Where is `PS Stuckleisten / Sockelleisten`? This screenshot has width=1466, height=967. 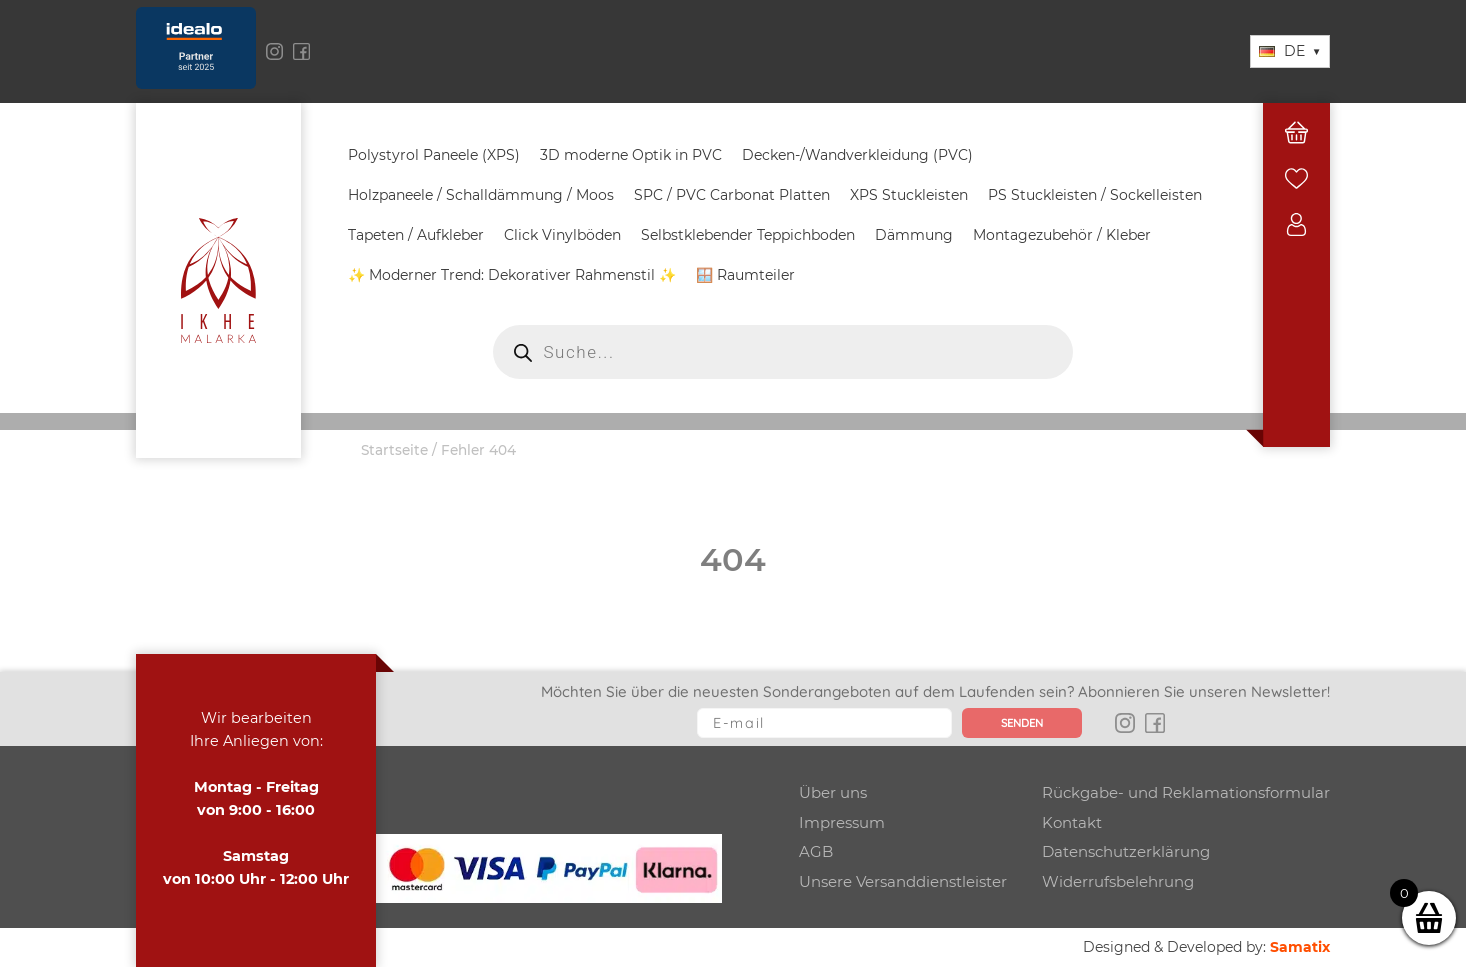
PS Stuckleisten / Sockelleisten is located at coordinates (1095, 195).